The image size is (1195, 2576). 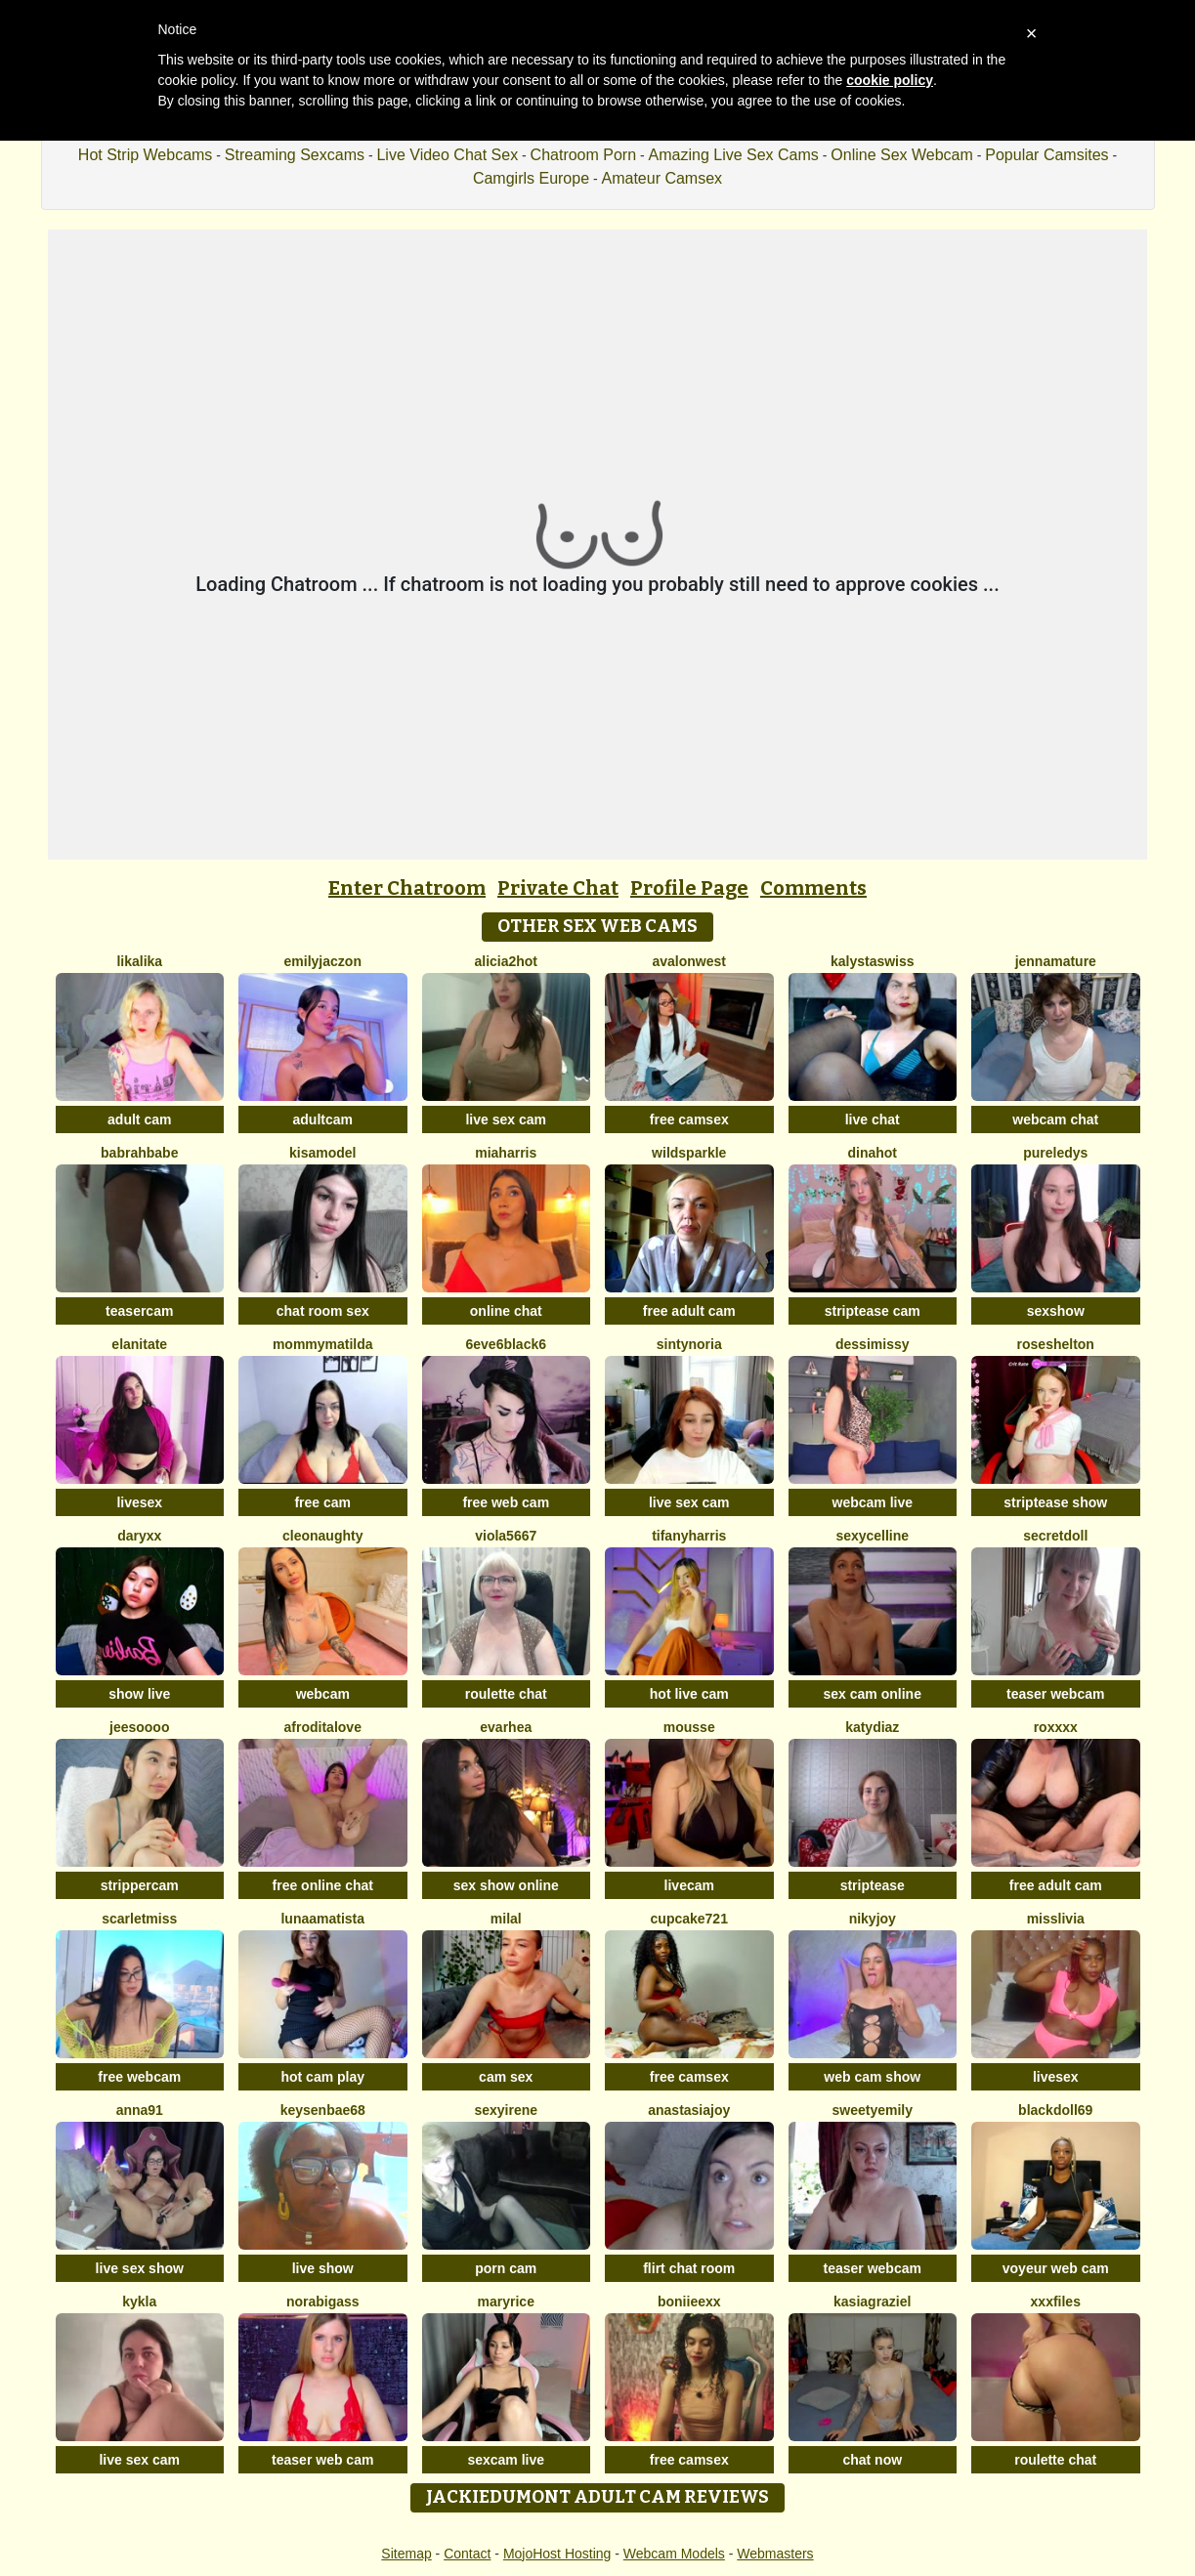 What do you see at coordinates (813, 888) in the screenshot?
I see `Comments` at bounding box center [813, 888].